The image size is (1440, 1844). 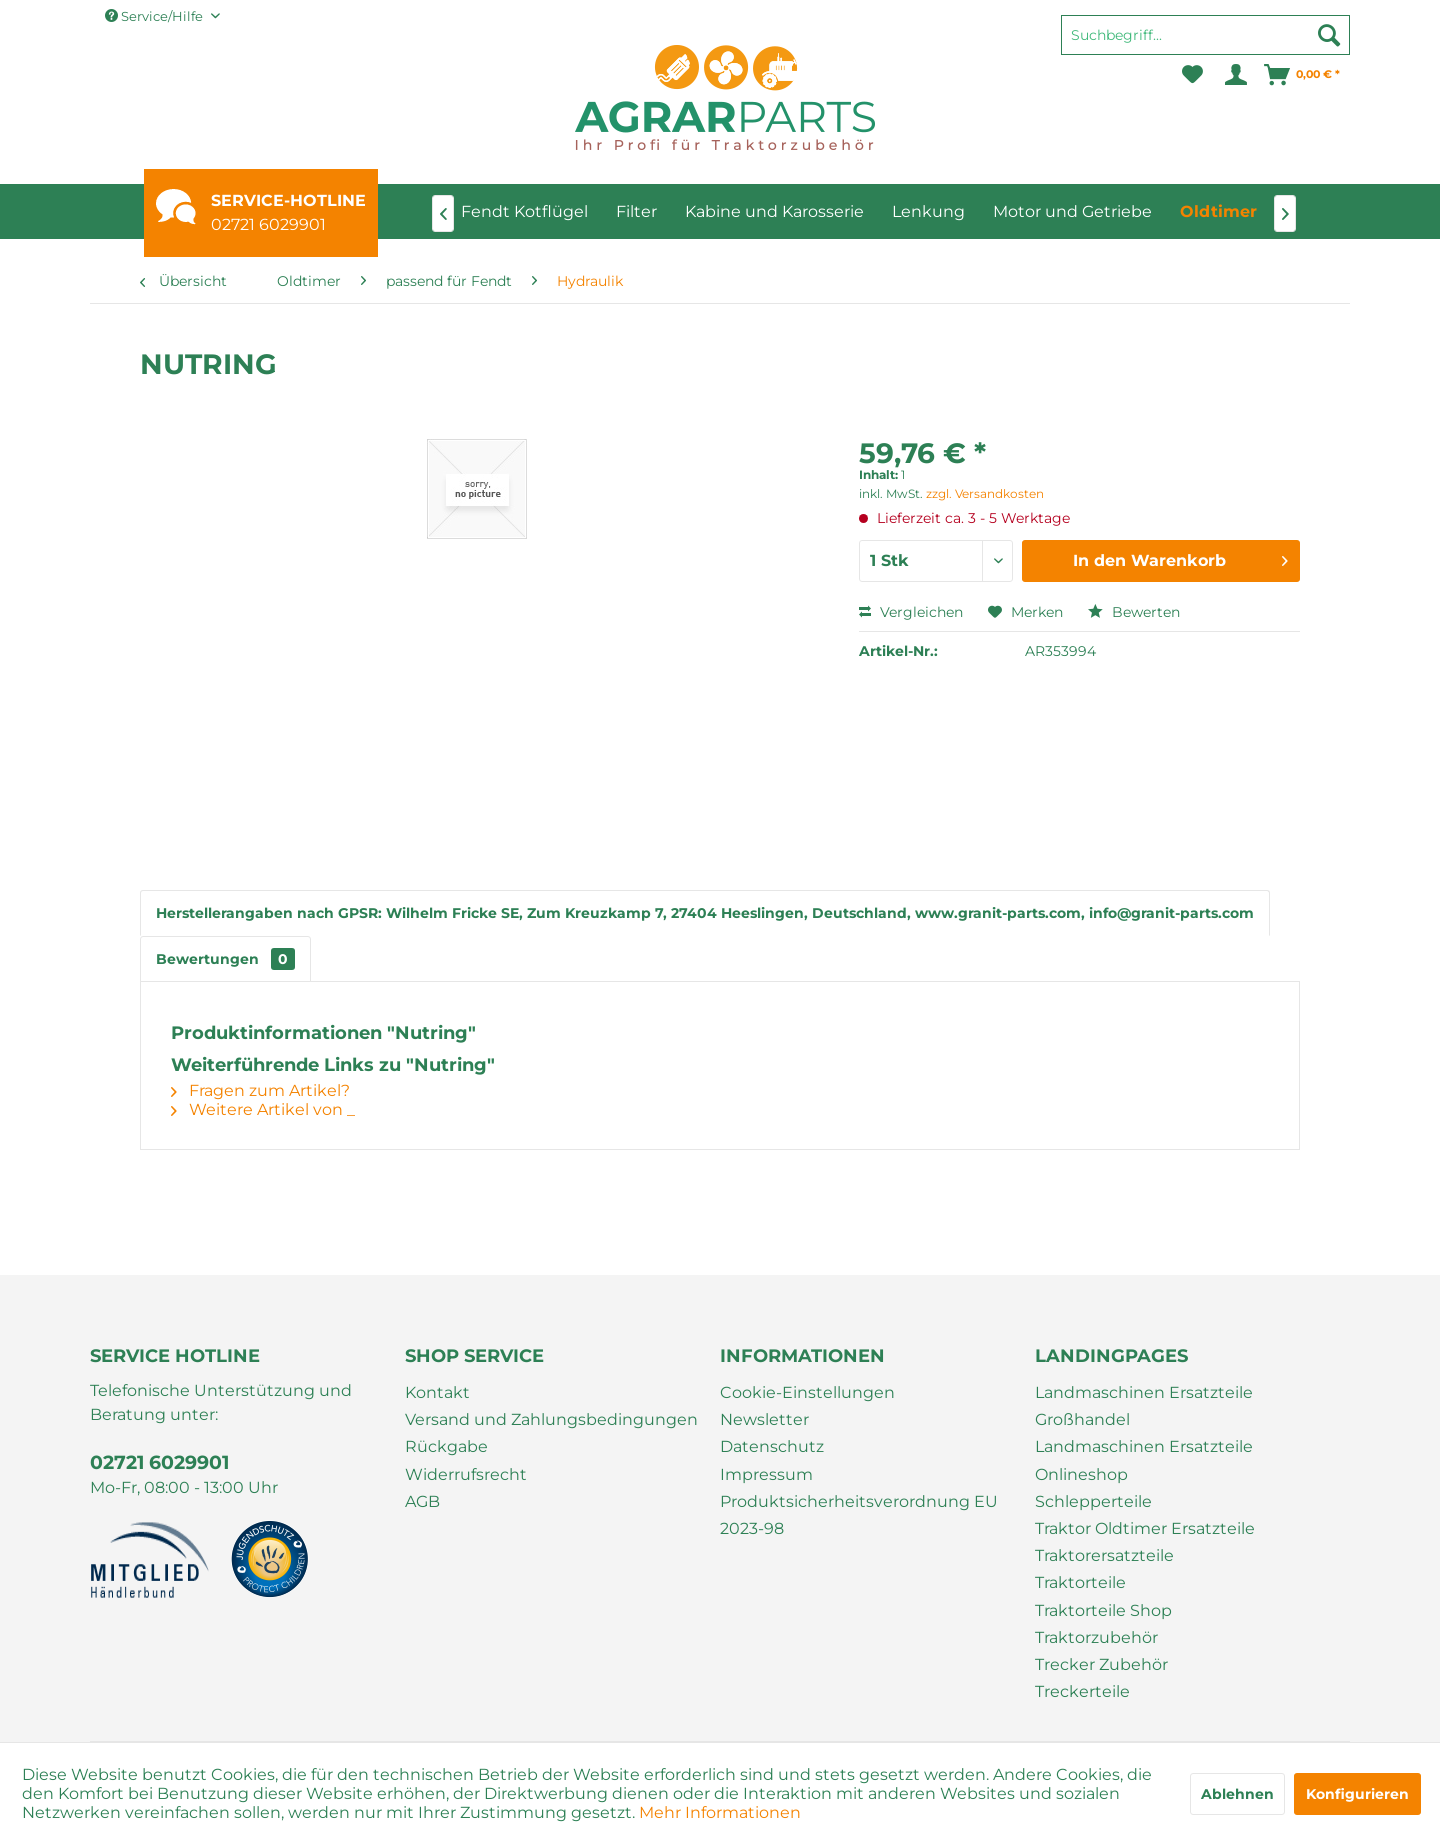 What do you see at coordinates (466, 1474) in the screenshot?
I see `Widerrufsrecht` at bounding box center [466, 1474].